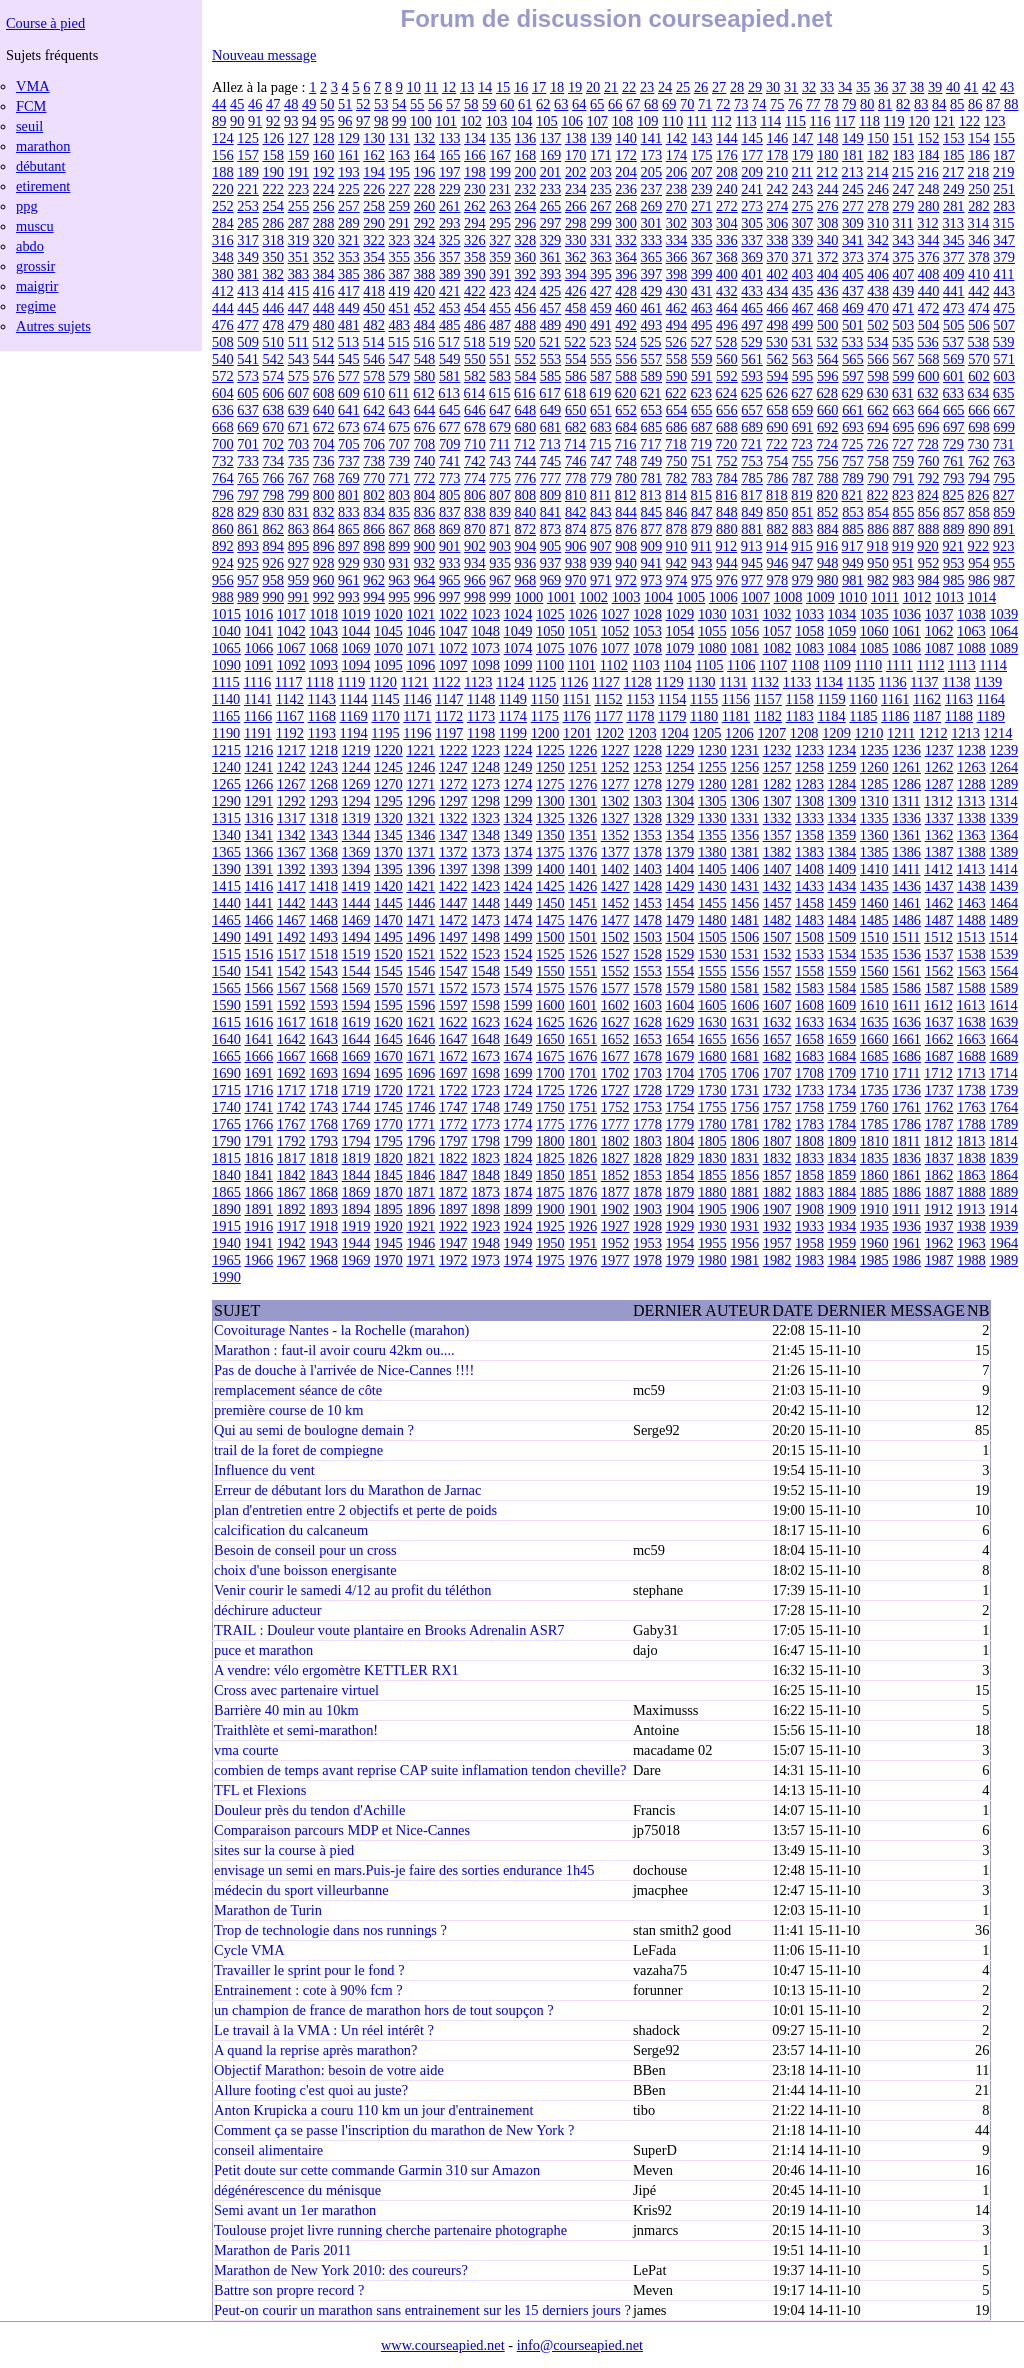 Image resolution: width=1024 pixels, height=2368 pixels. Describe the element at coordinates (248, 325) in the screenshot. I see `477` at that location.